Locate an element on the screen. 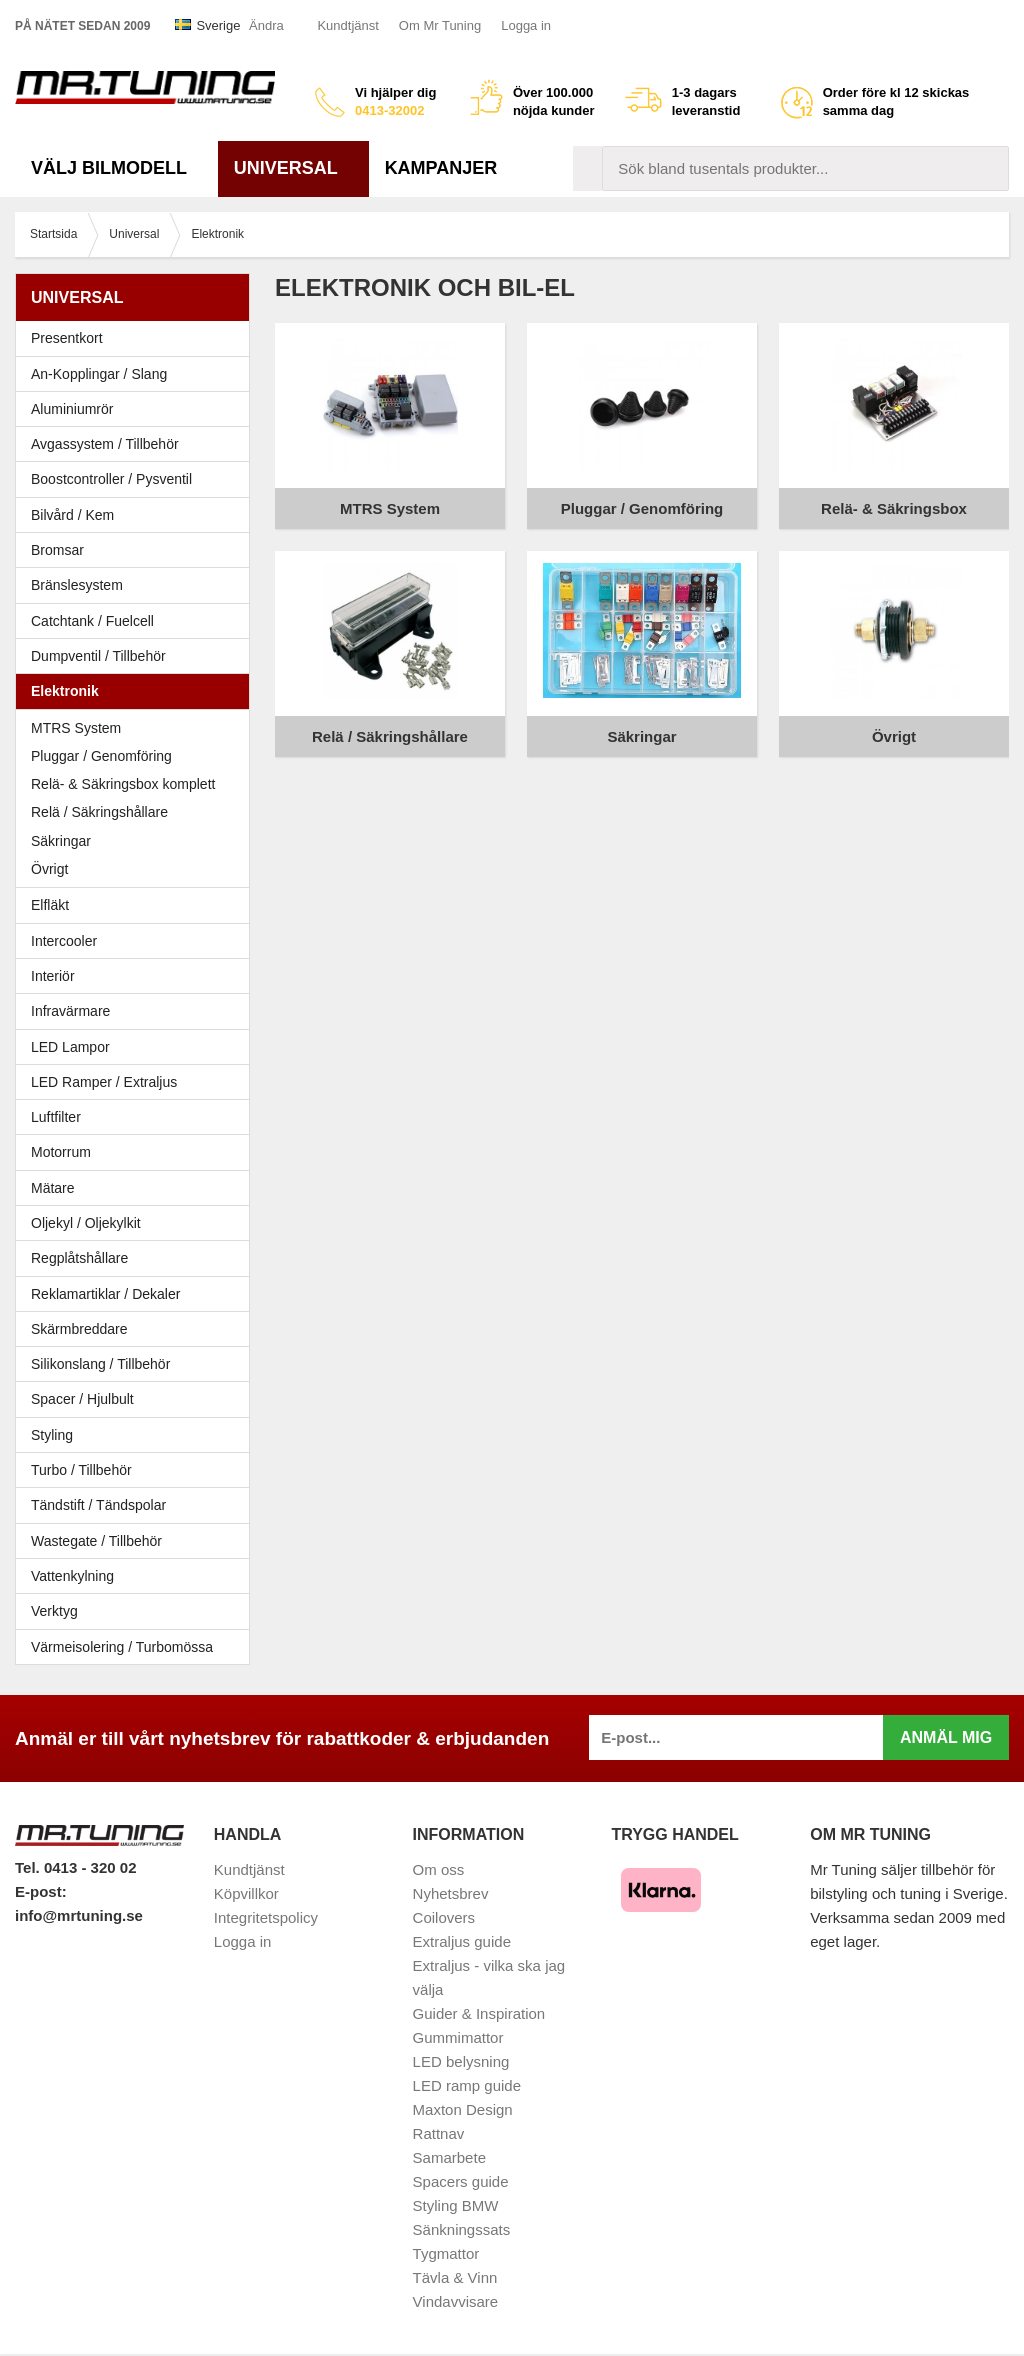 This screenshot has height=2356, width=1024. Guider & Inspiration is located at coordinates (479, 2013).